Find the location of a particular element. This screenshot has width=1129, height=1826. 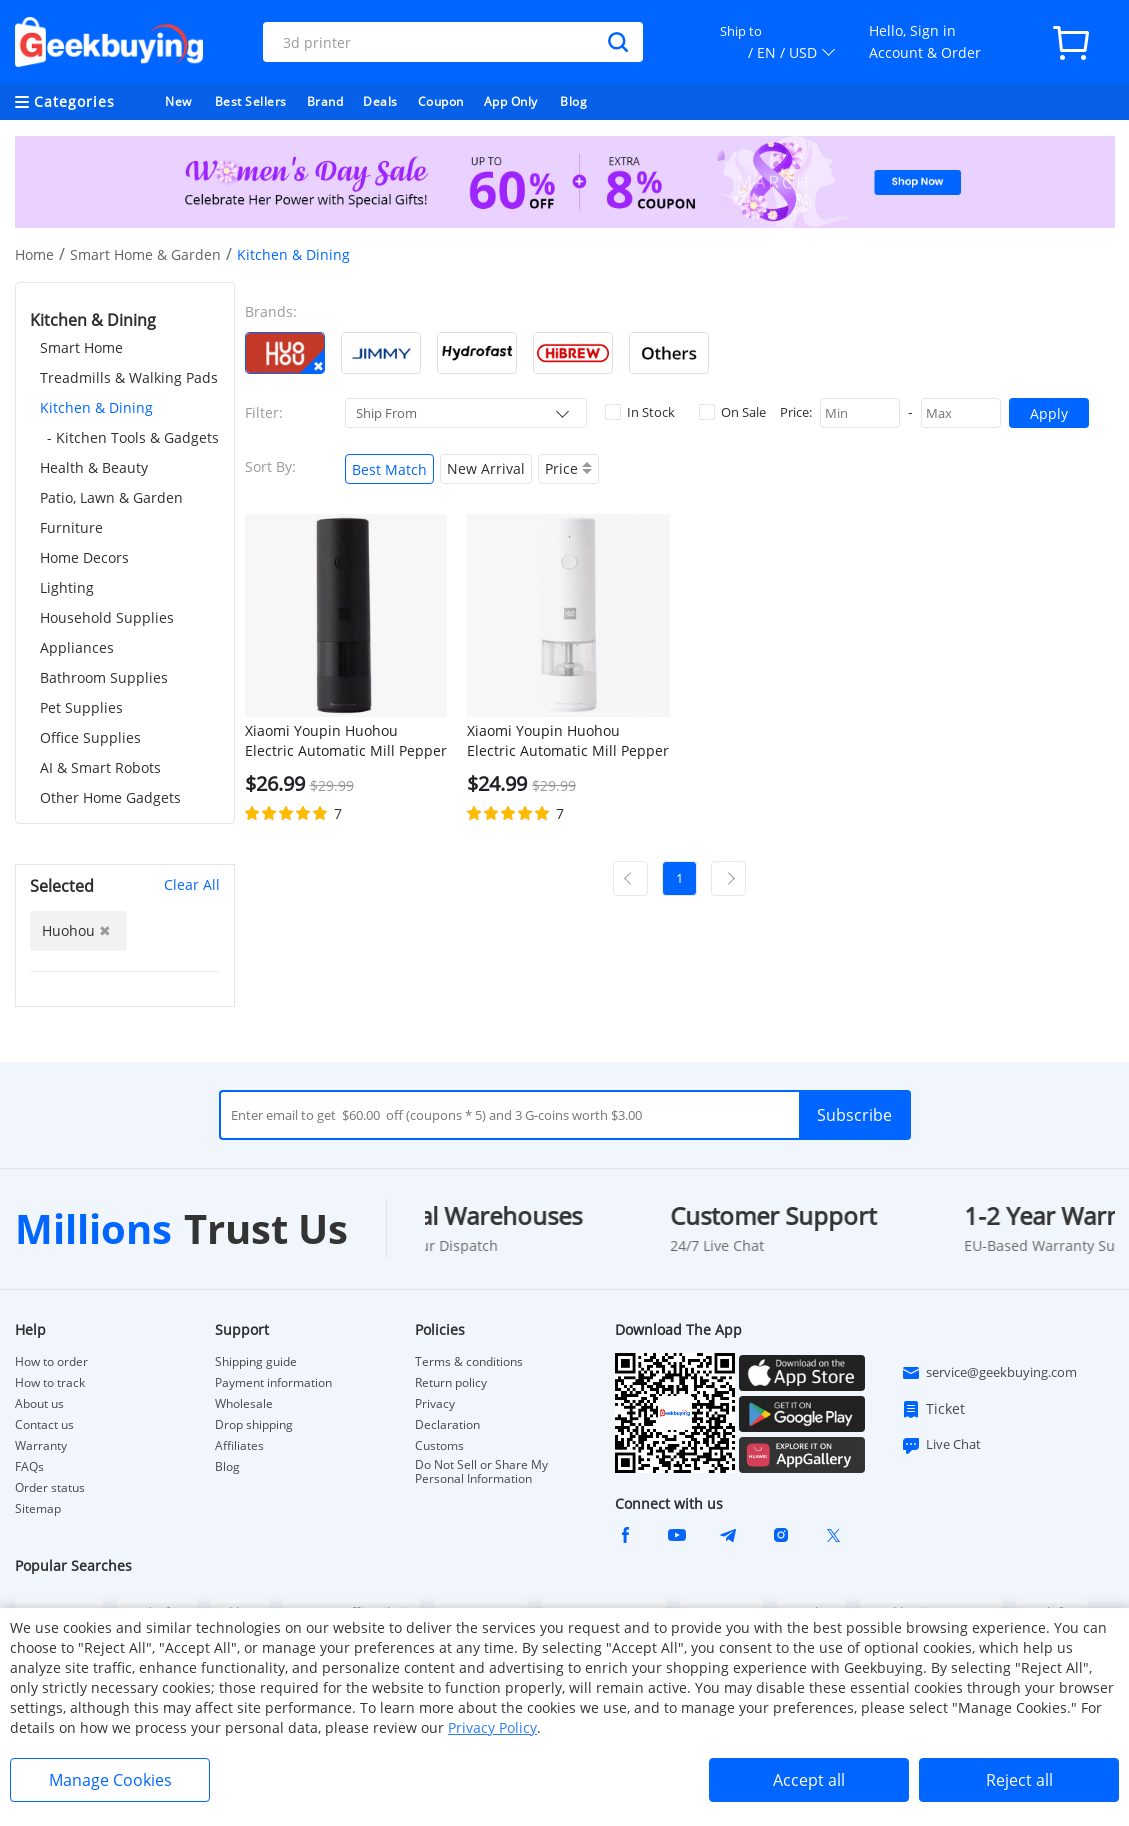

Xiaomi Youpin Huohou Electric Automatic Mill Pepper and Salt Grinder Charger Version & Ceramic Grinding Core - Black is located at coordinates (346, 741).